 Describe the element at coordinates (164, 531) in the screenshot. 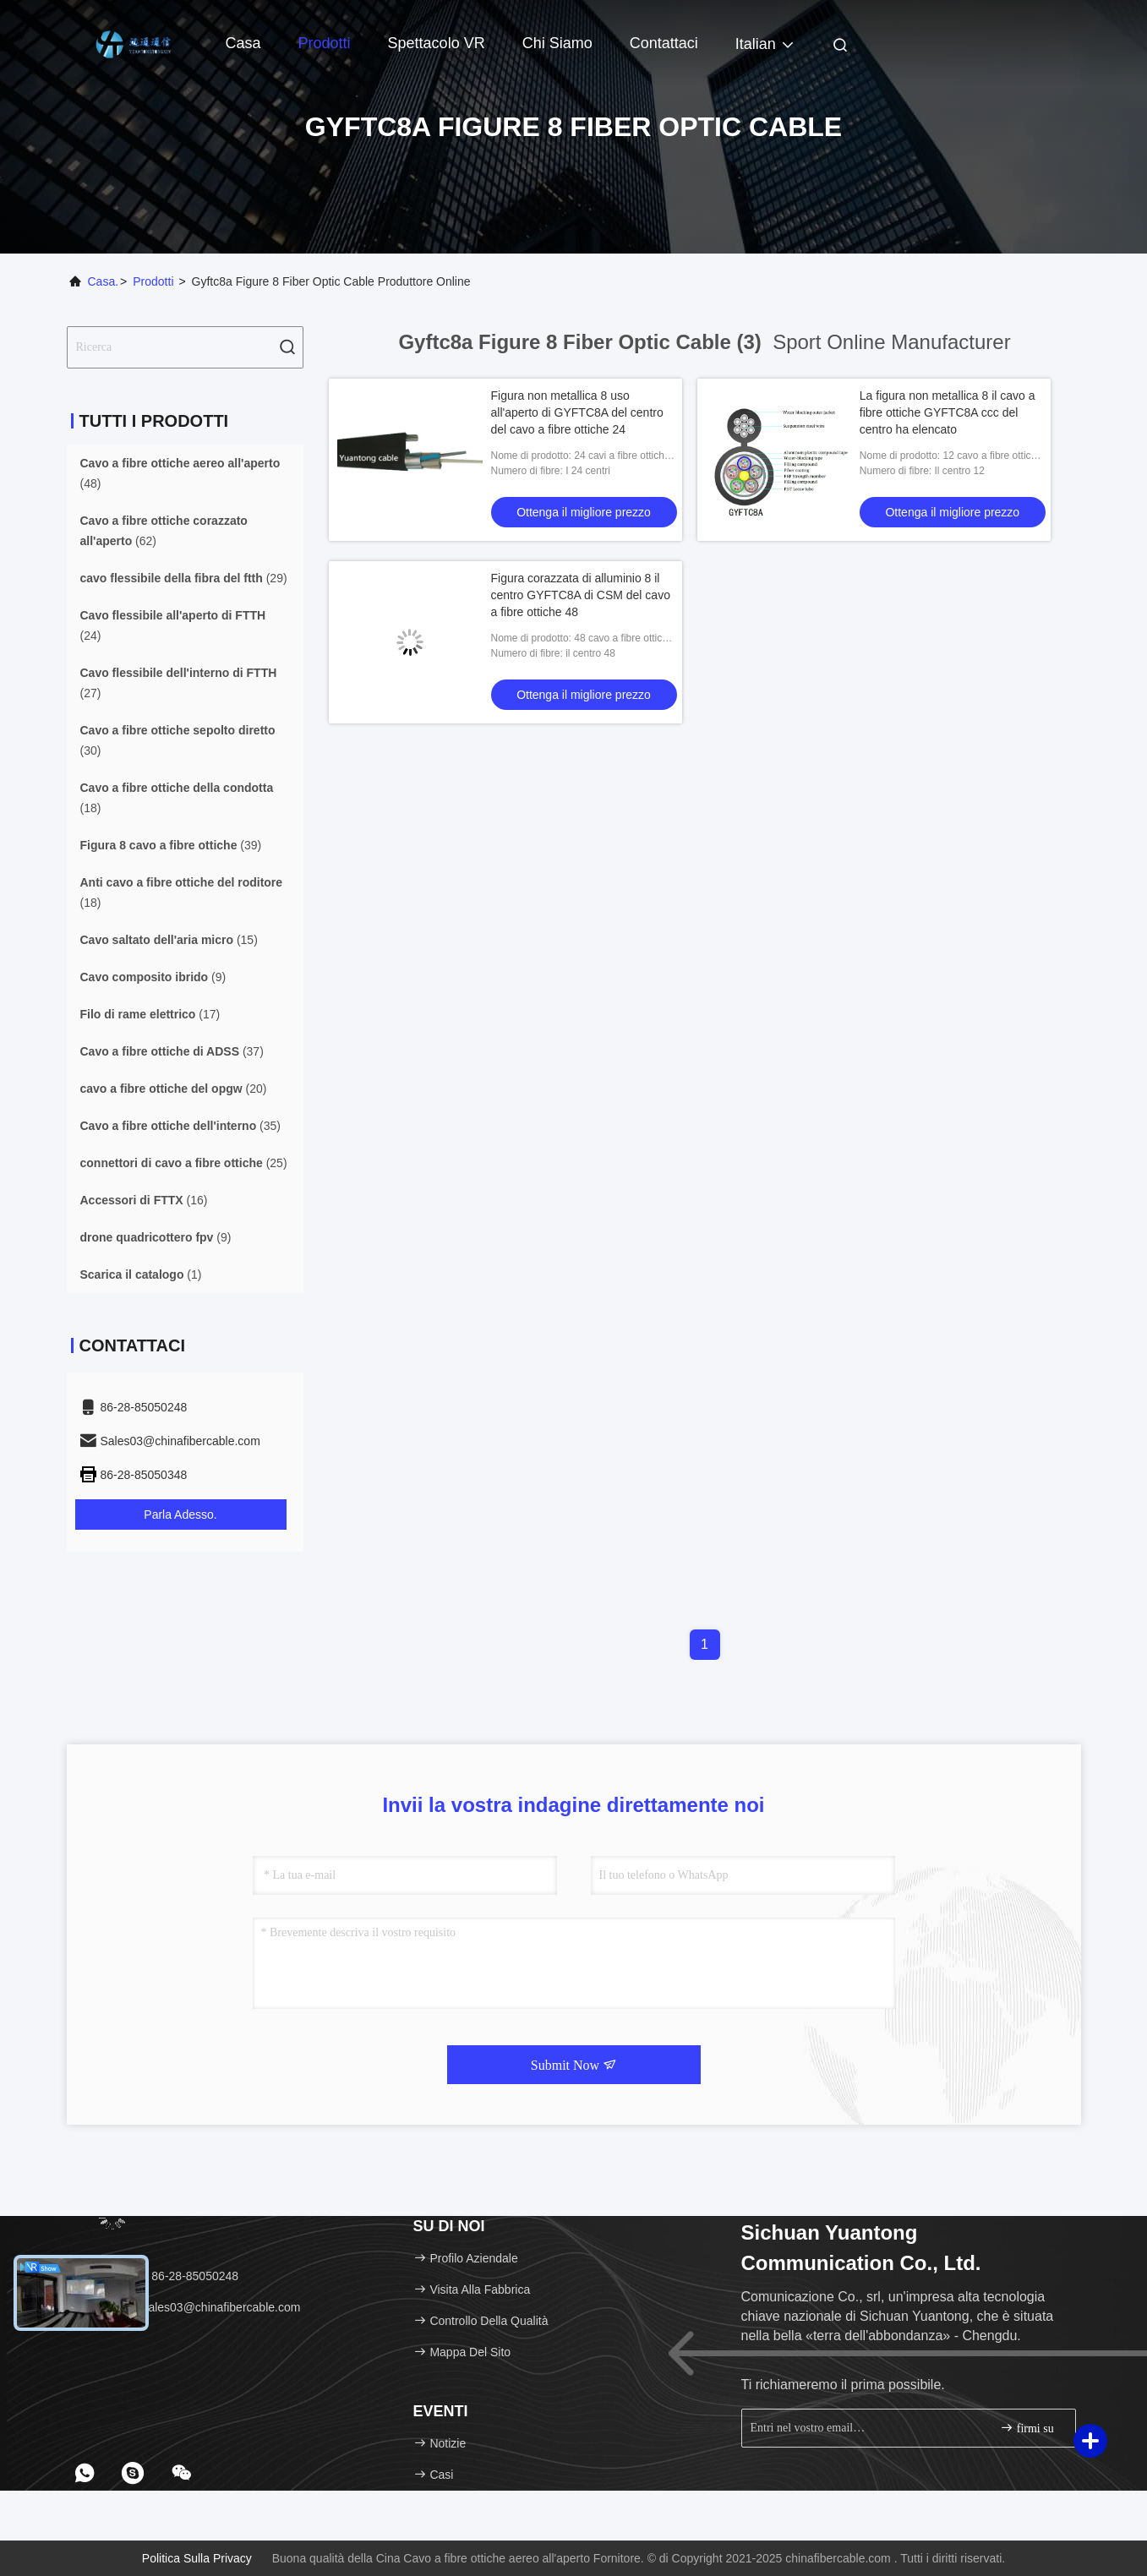

I see `(62)` at that location.